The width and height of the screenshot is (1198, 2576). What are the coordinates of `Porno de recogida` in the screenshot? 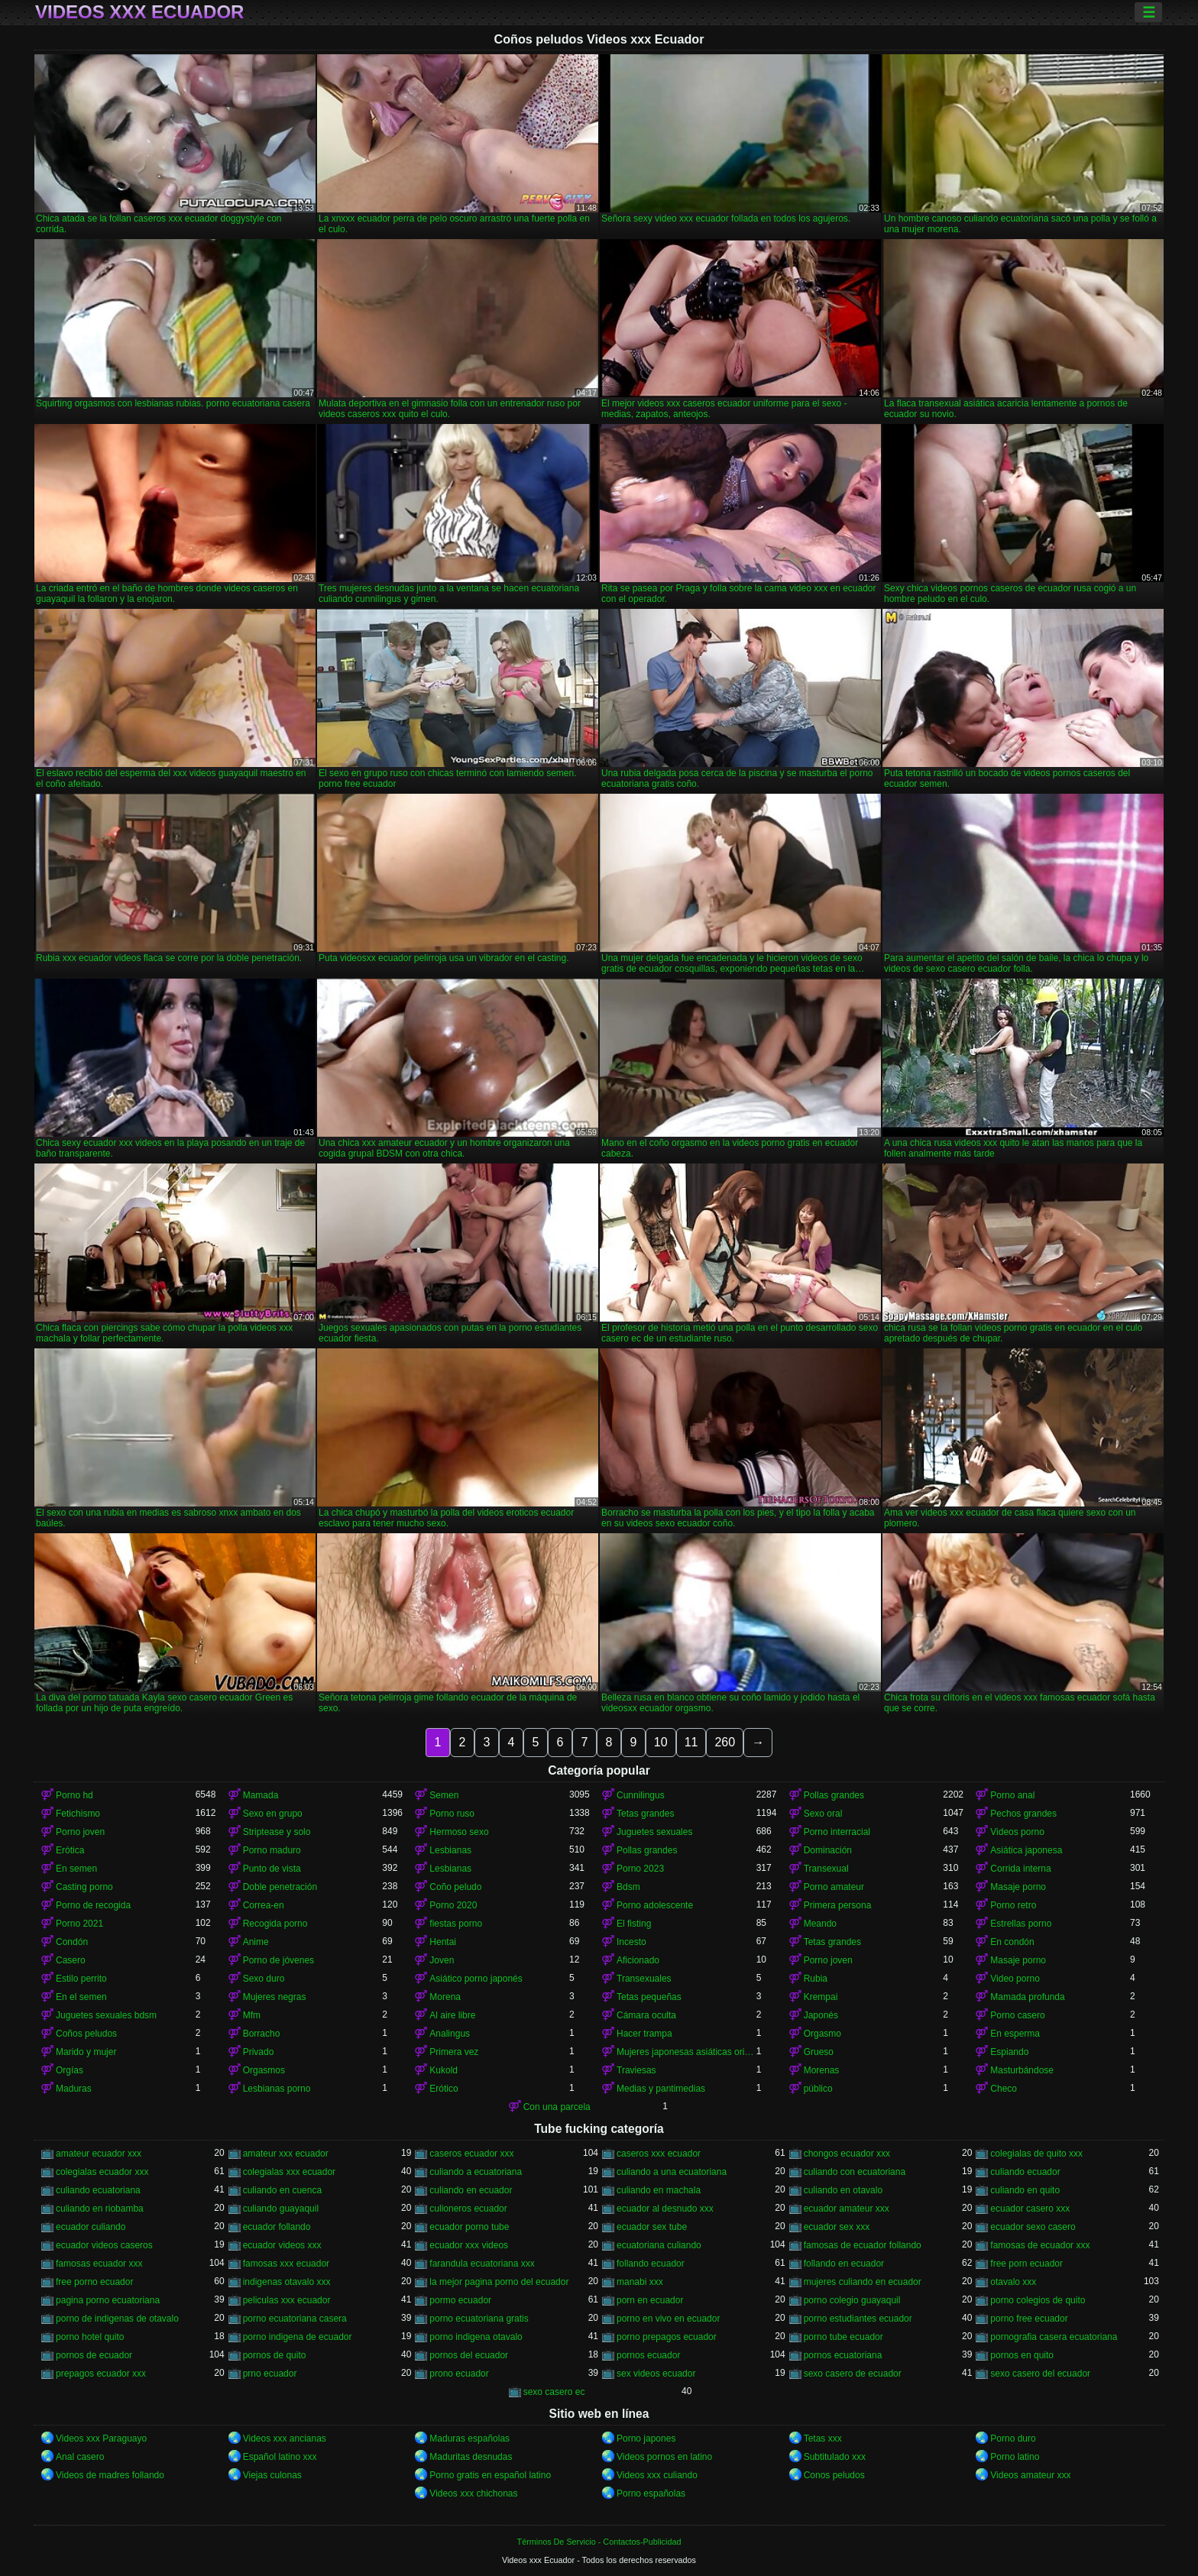 It's located at (93, 1905).